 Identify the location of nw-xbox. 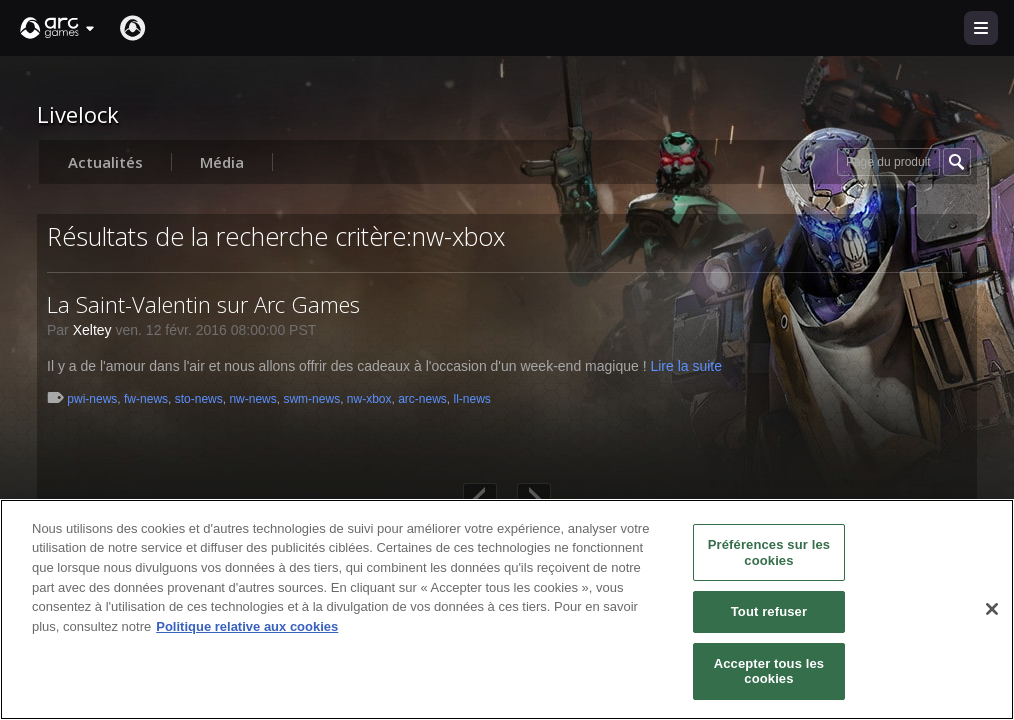
(369, 399).